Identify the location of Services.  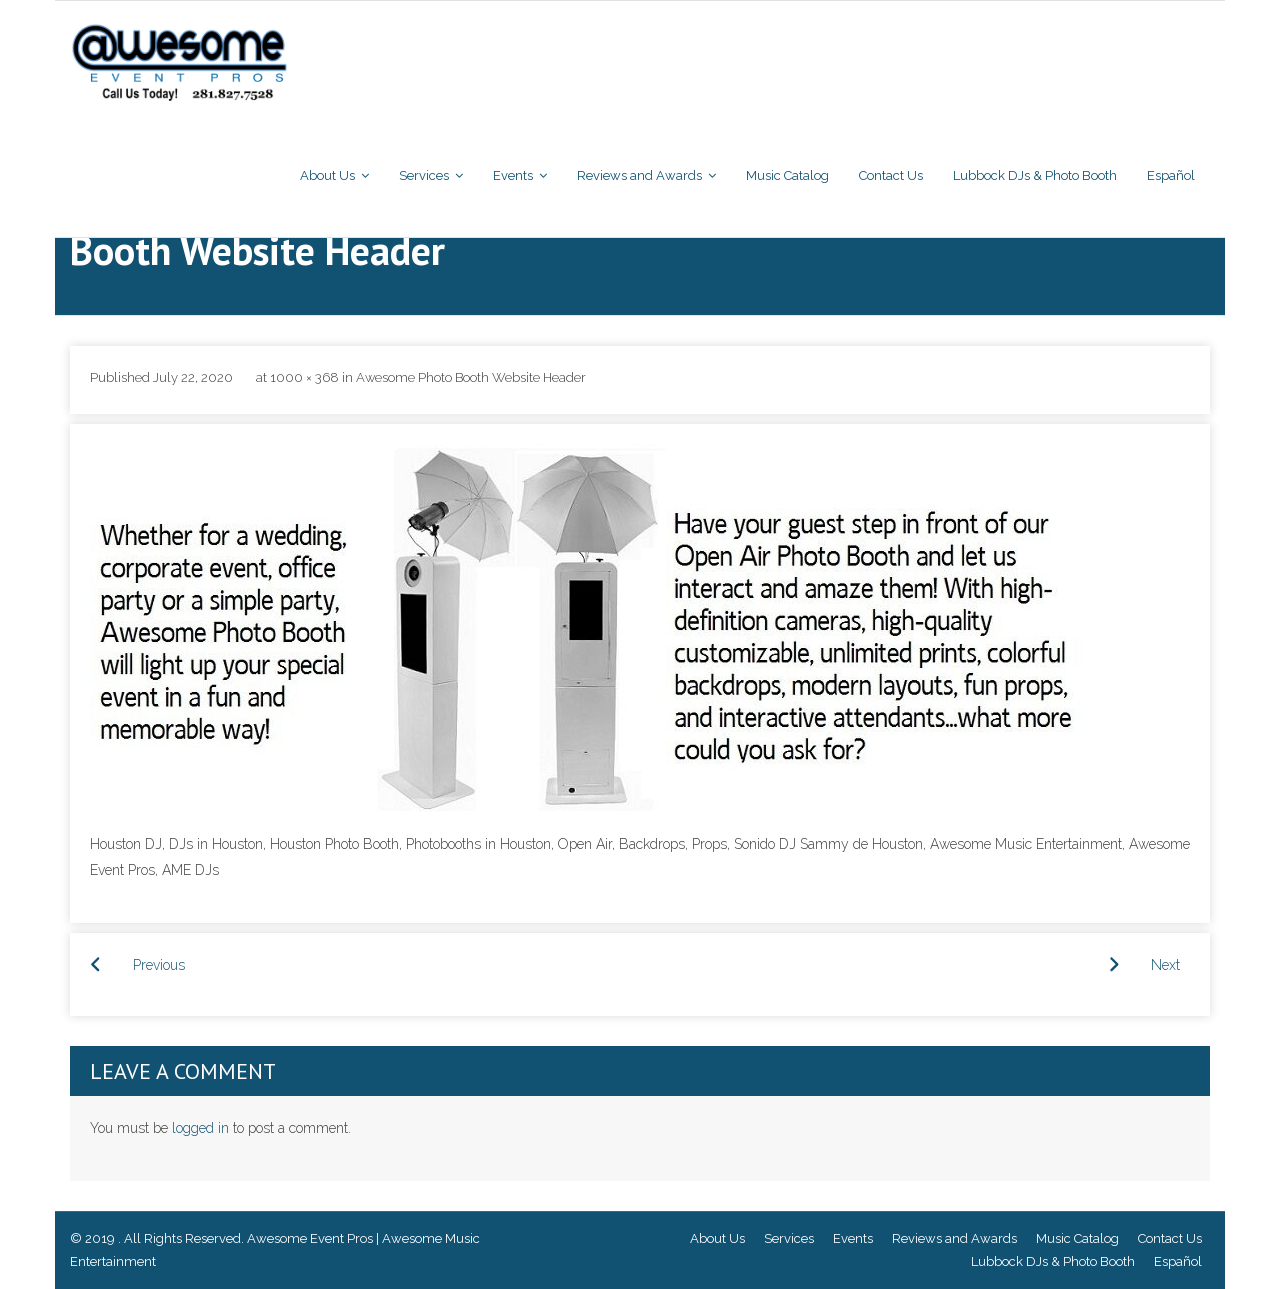
(789, 1238).